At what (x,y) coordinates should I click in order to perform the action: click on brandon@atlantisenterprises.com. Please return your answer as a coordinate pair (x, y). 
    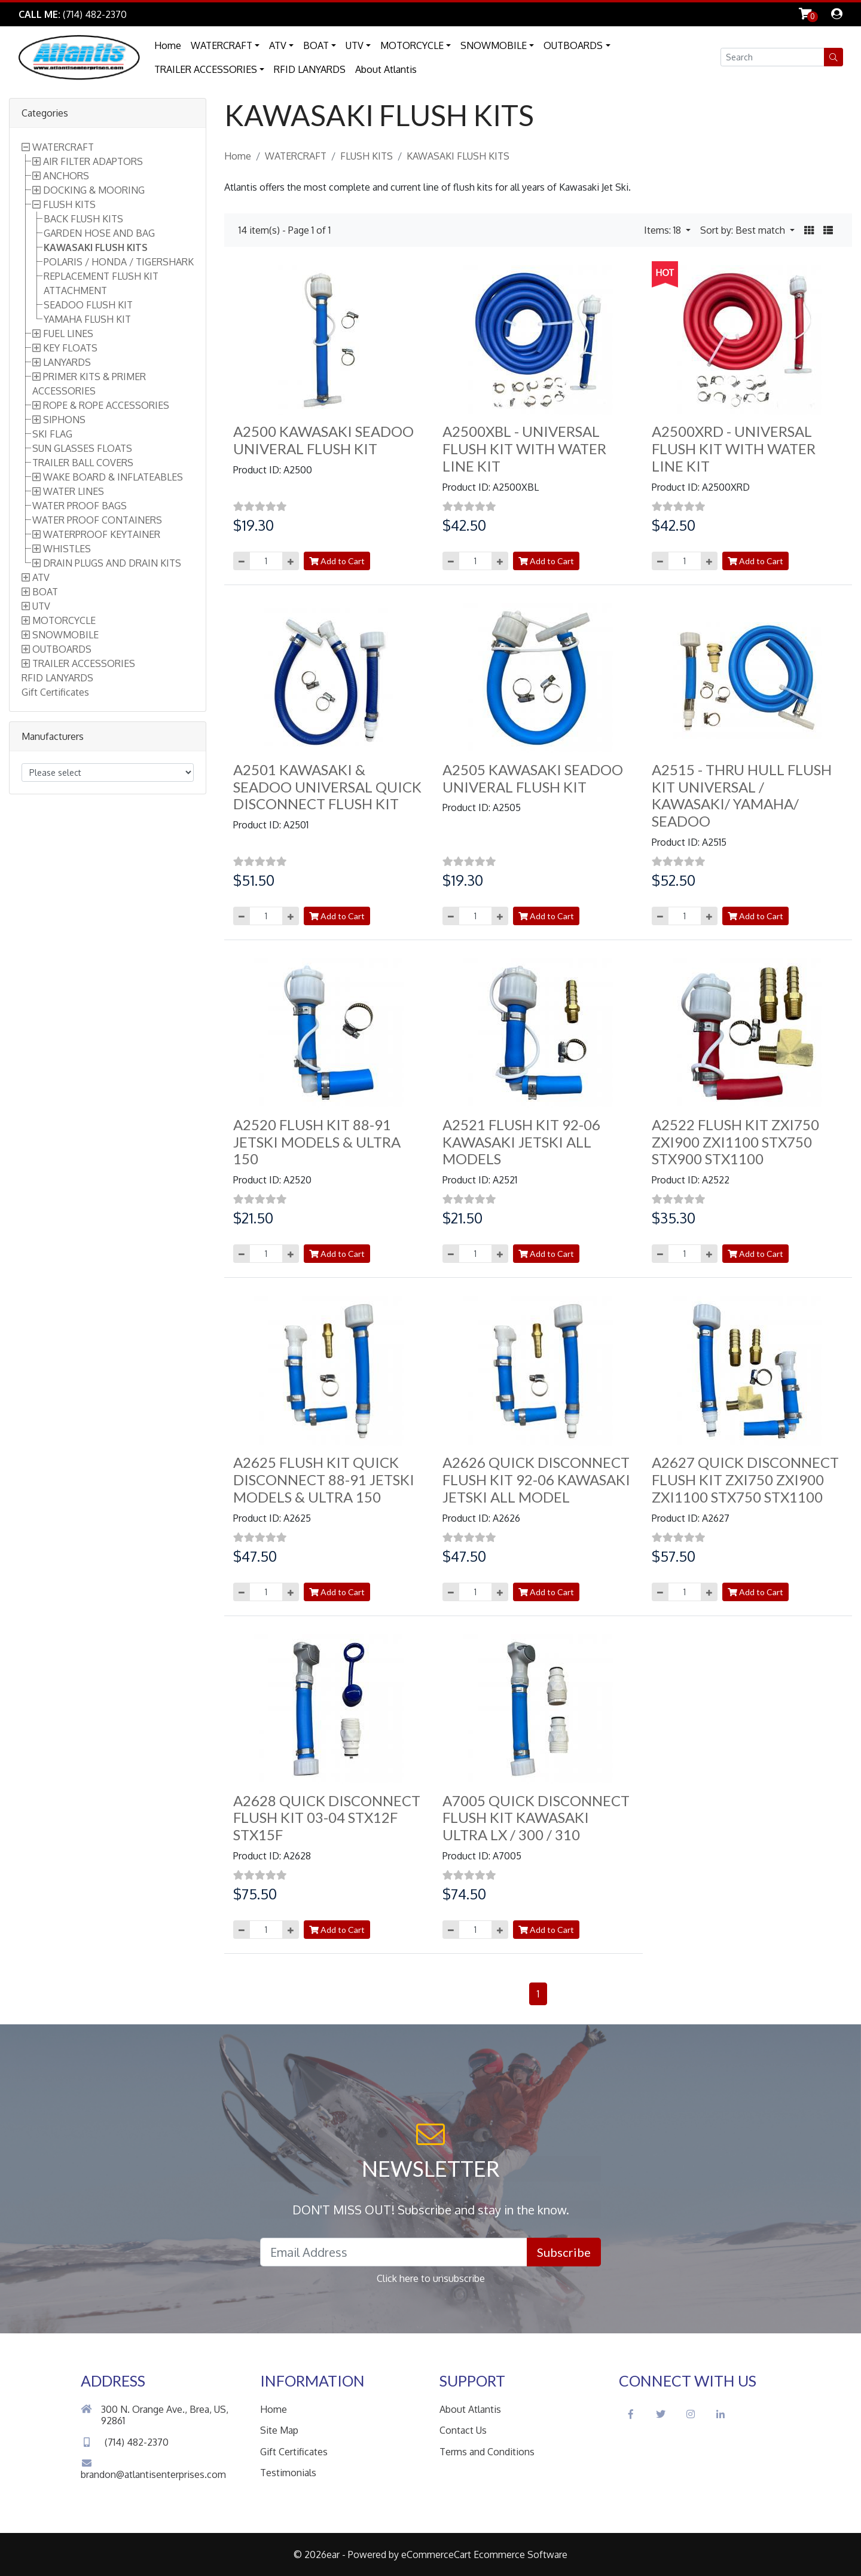
    Looking at the image, I should click on (153, 2469).